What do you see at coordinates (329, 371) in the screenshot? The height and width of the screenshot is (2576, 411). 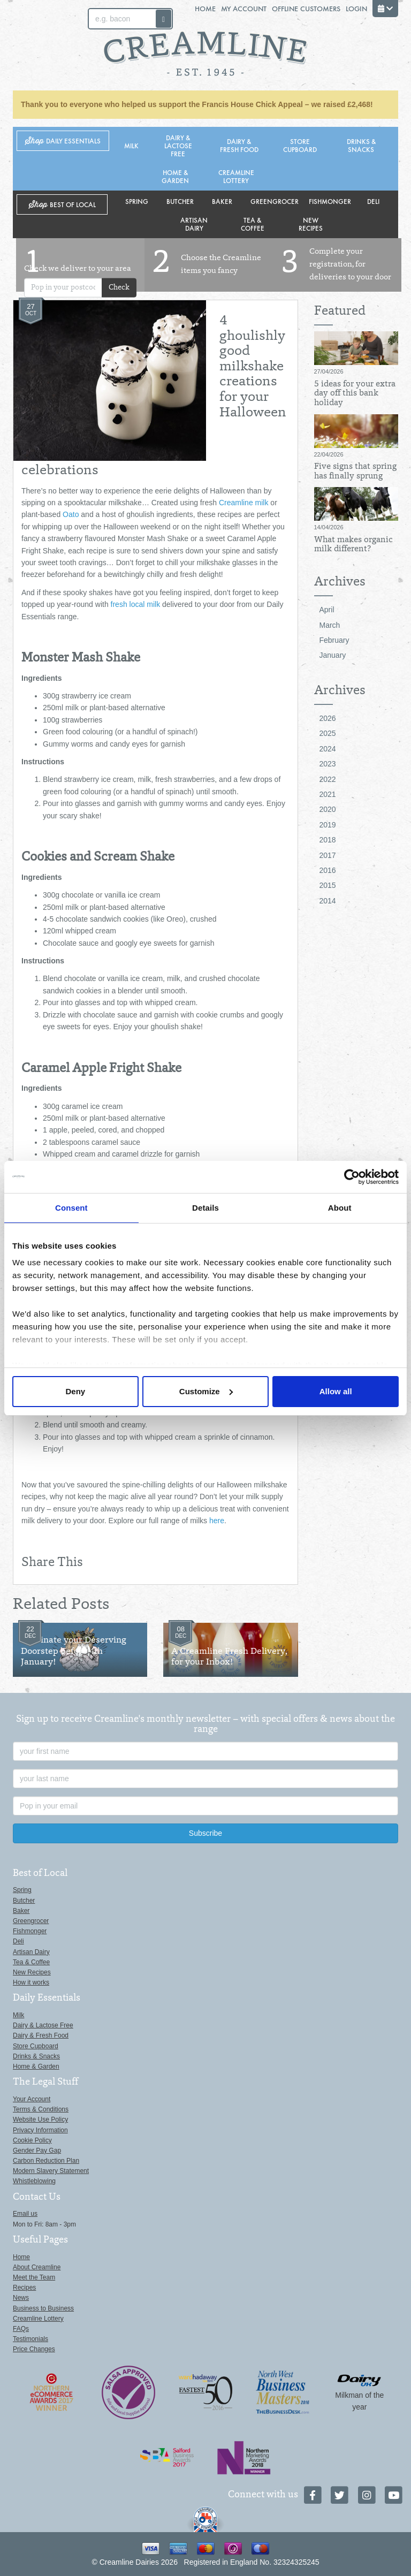 I see `27/04/2026` at bounding box center [329, 371].